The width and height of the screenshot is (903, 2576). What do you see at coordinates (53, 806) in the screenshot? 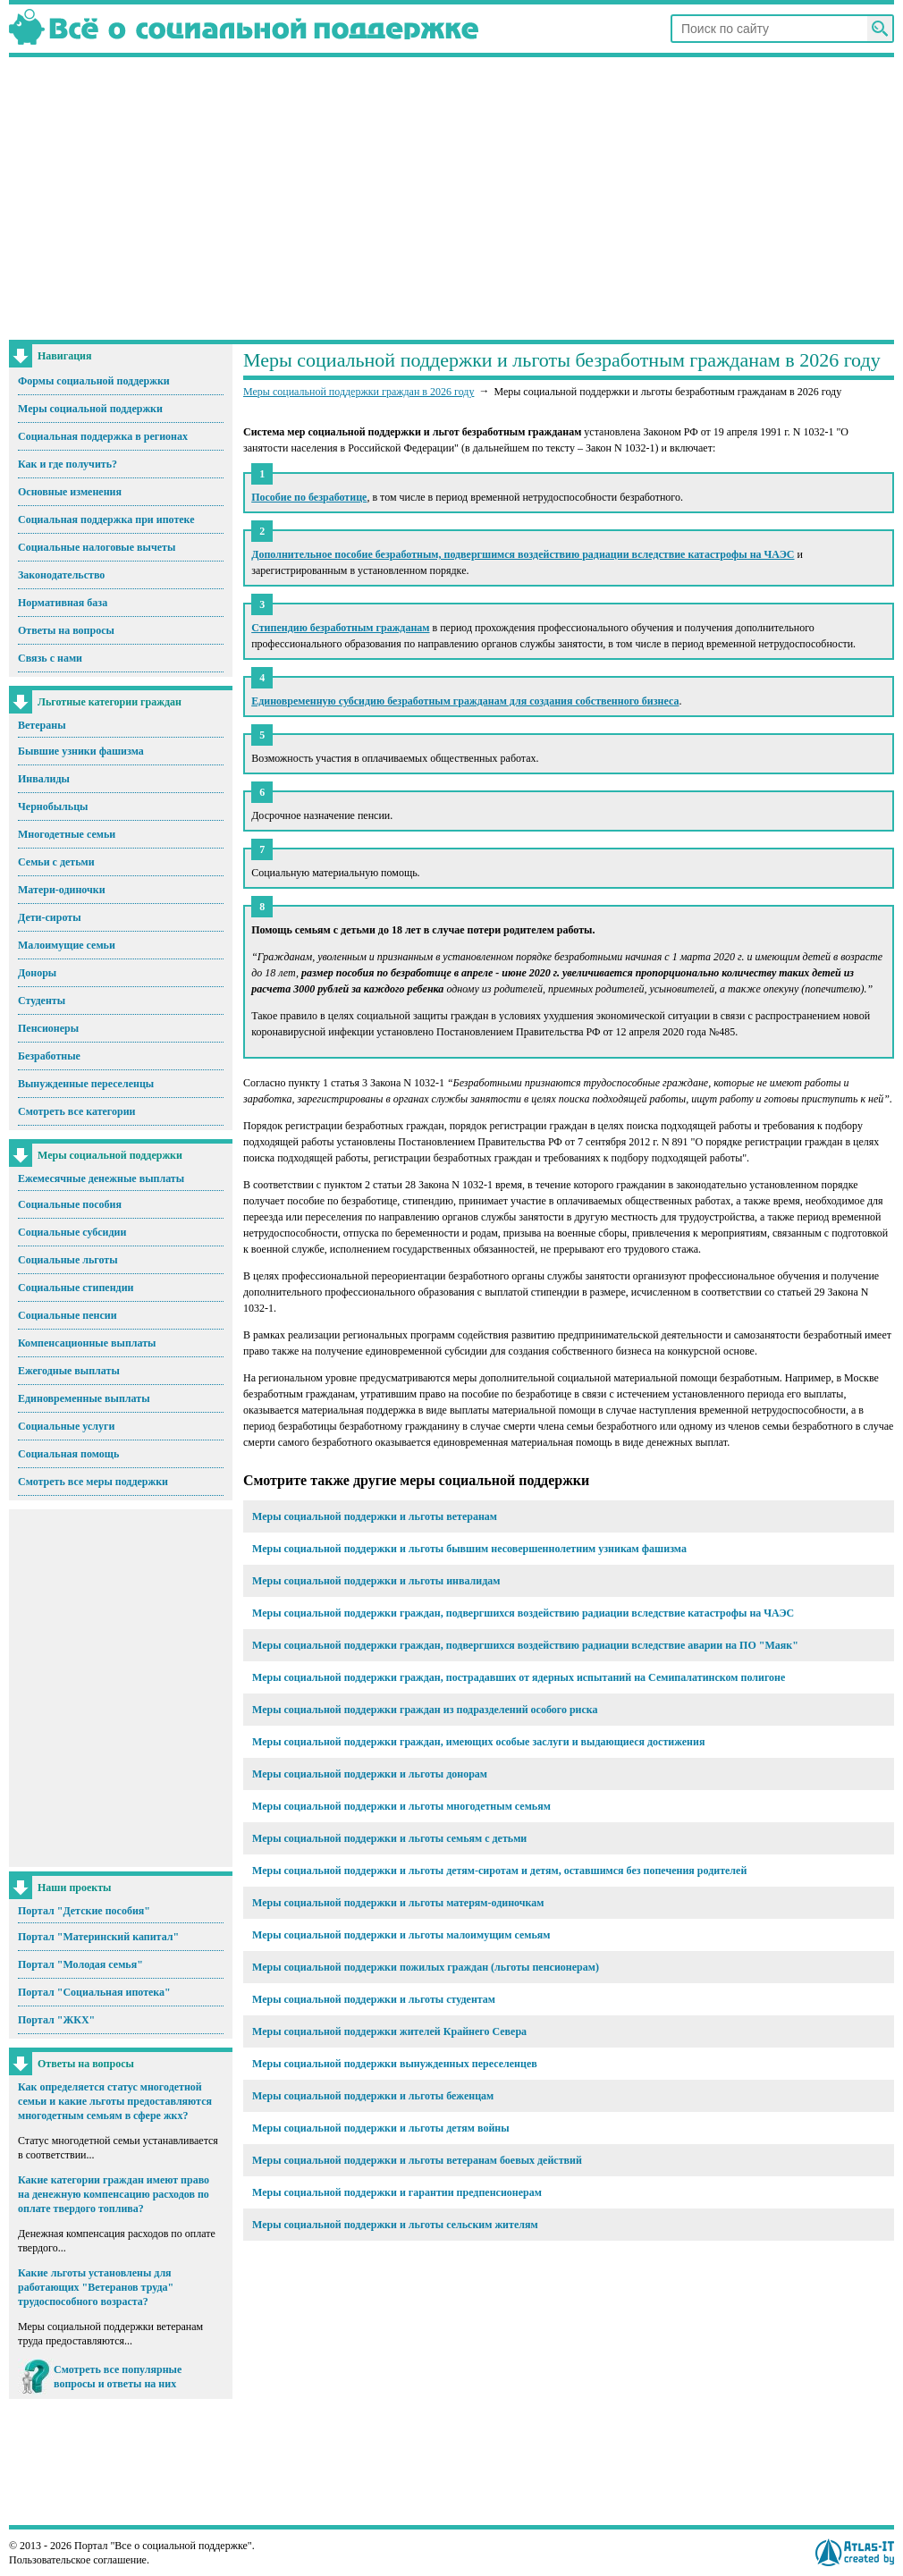
I see `Чернобыльцы` at bounding box center [53, 806].